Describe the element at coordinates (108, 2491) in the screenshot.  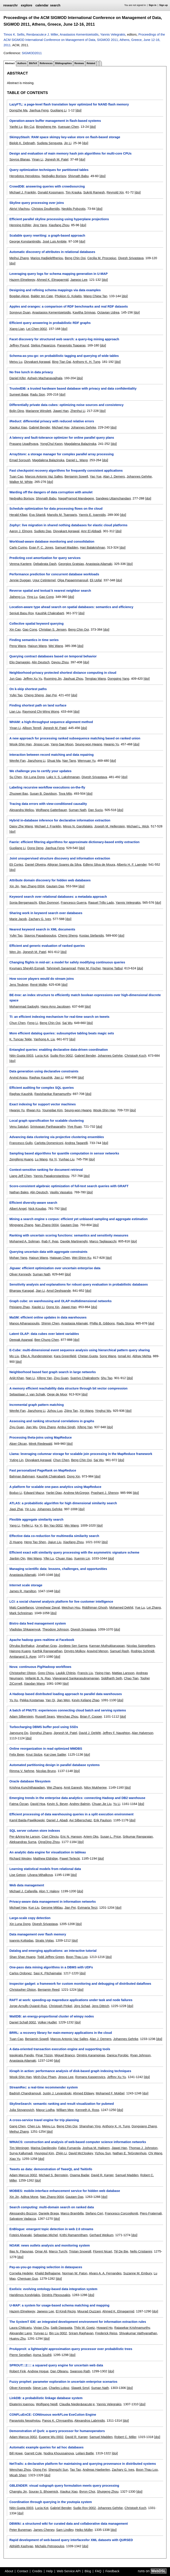
I see `Shuigeng Zhou` at that location.